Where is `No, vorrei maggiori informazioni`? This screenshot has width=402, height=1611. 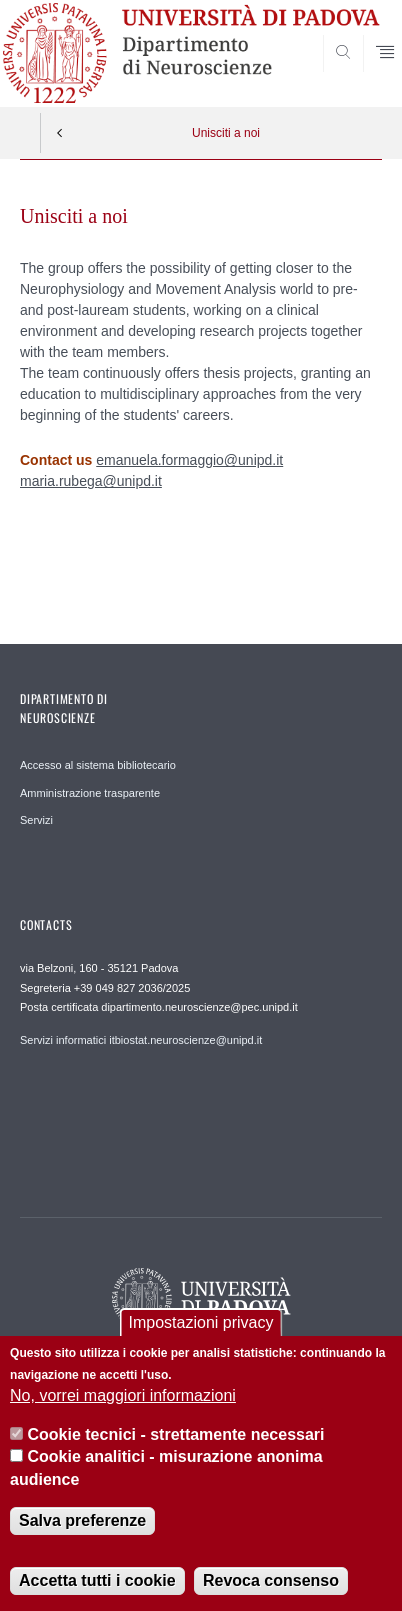
No, vorrei maggiori informazioni is located at coordinates (123, 1399).